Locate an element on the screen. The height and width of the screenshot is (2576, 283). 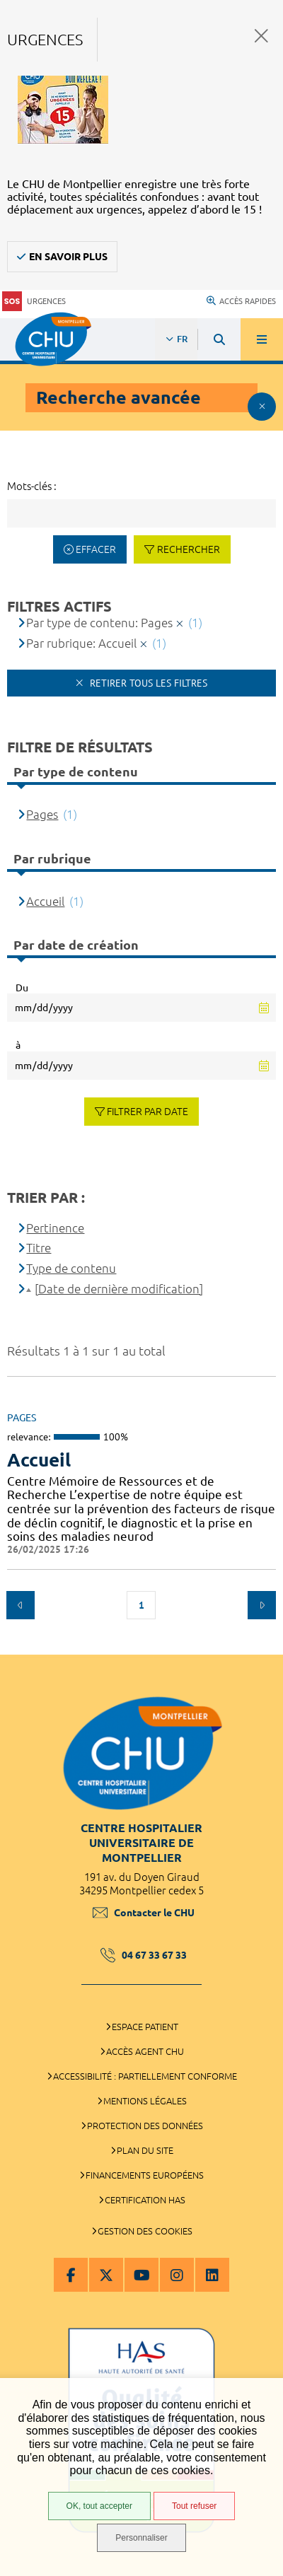
Fermer is located at coordinates (261, 35).